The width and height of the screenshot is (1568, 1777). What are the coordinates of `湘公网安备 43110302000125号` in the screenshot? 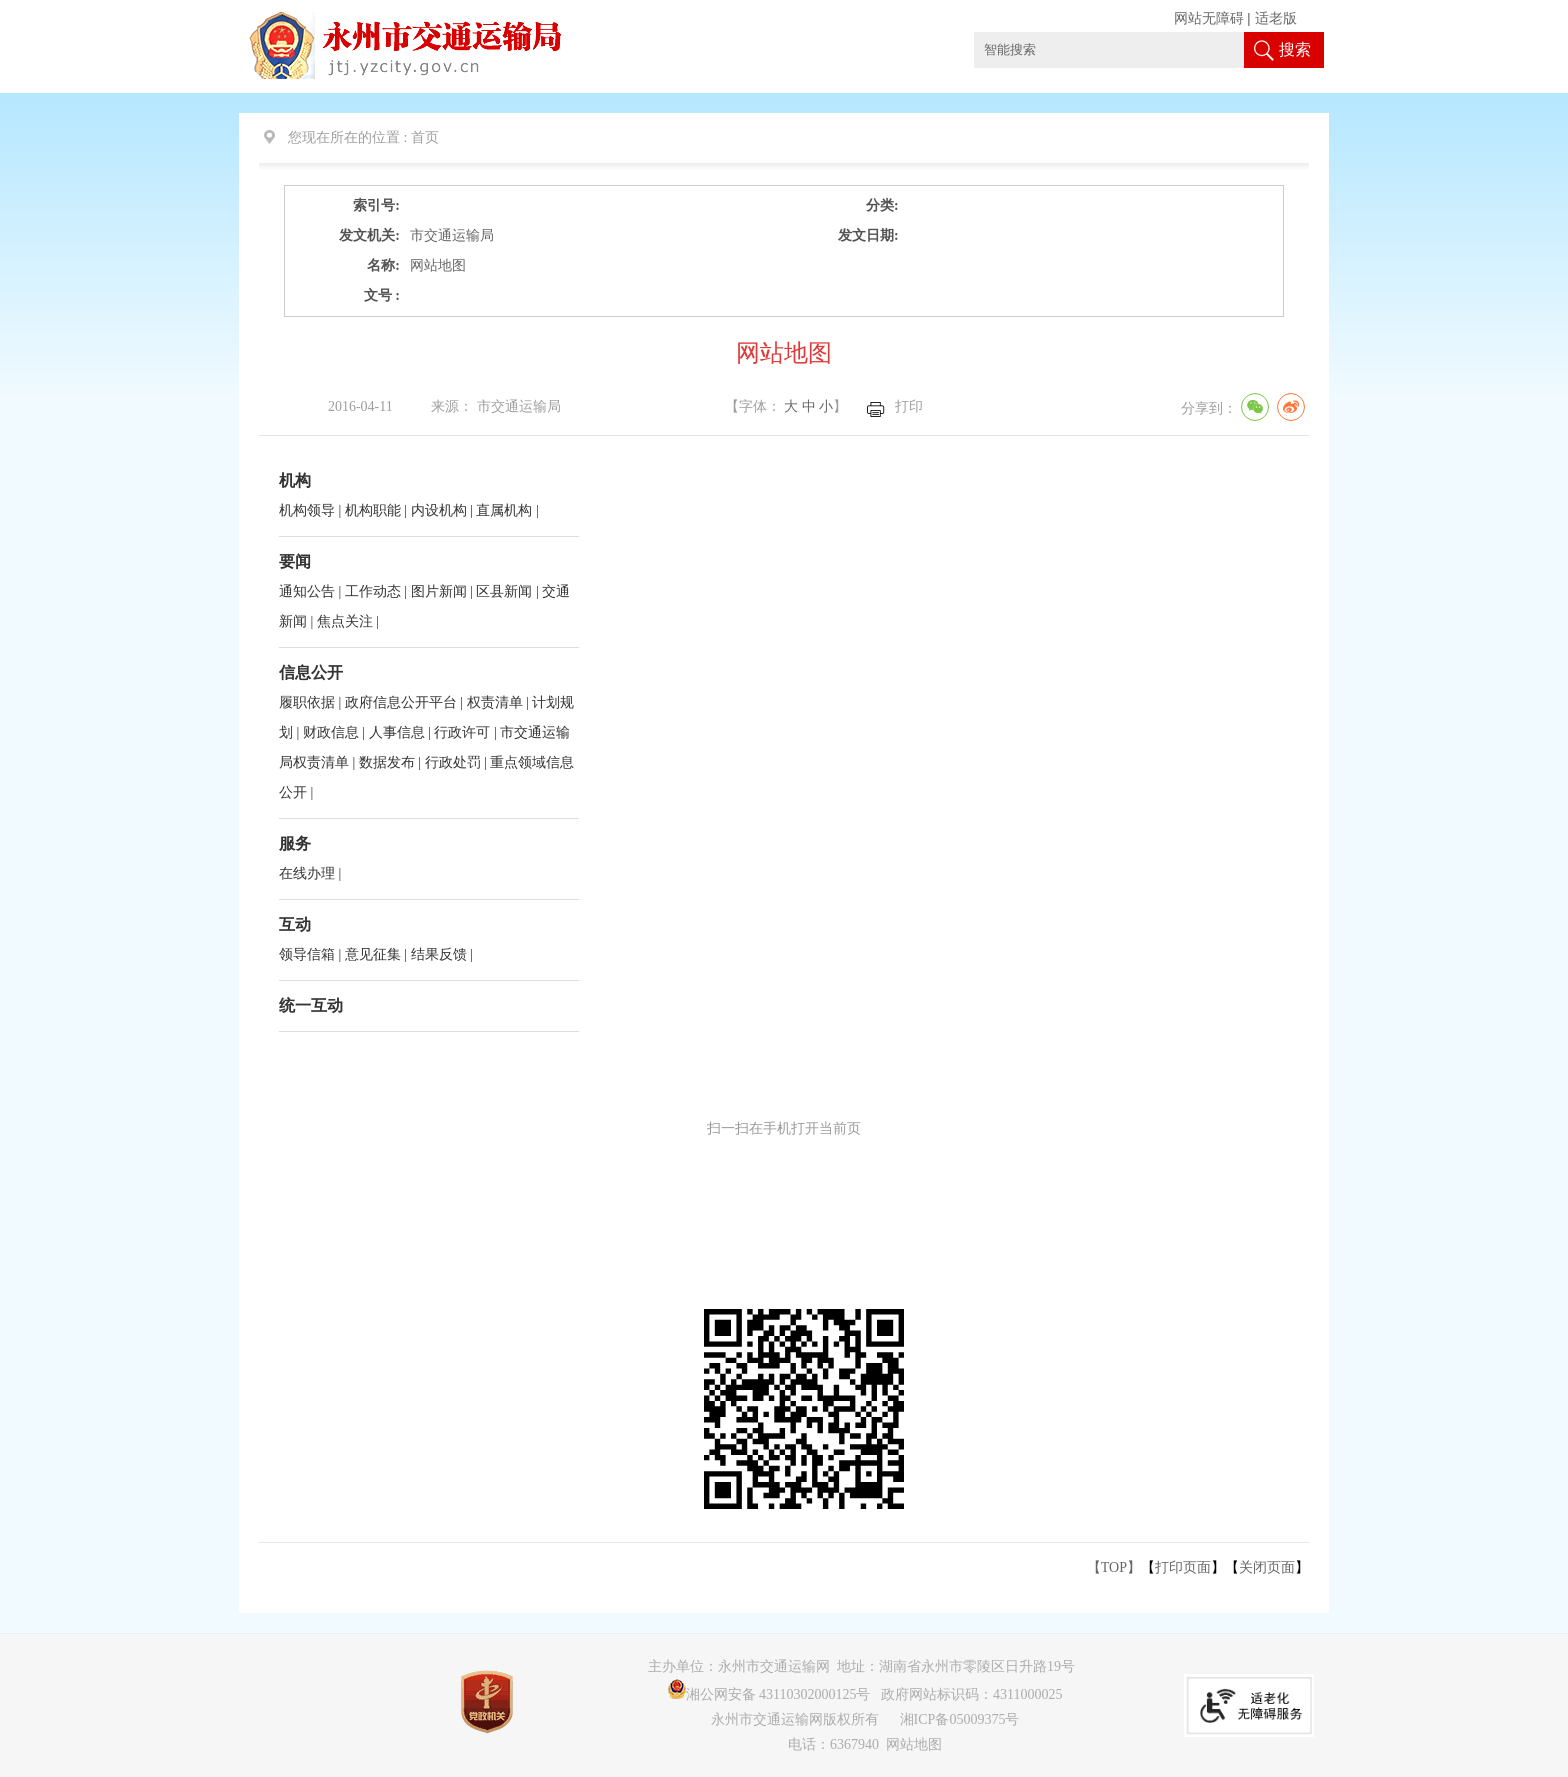 It's located at (769, 1694).